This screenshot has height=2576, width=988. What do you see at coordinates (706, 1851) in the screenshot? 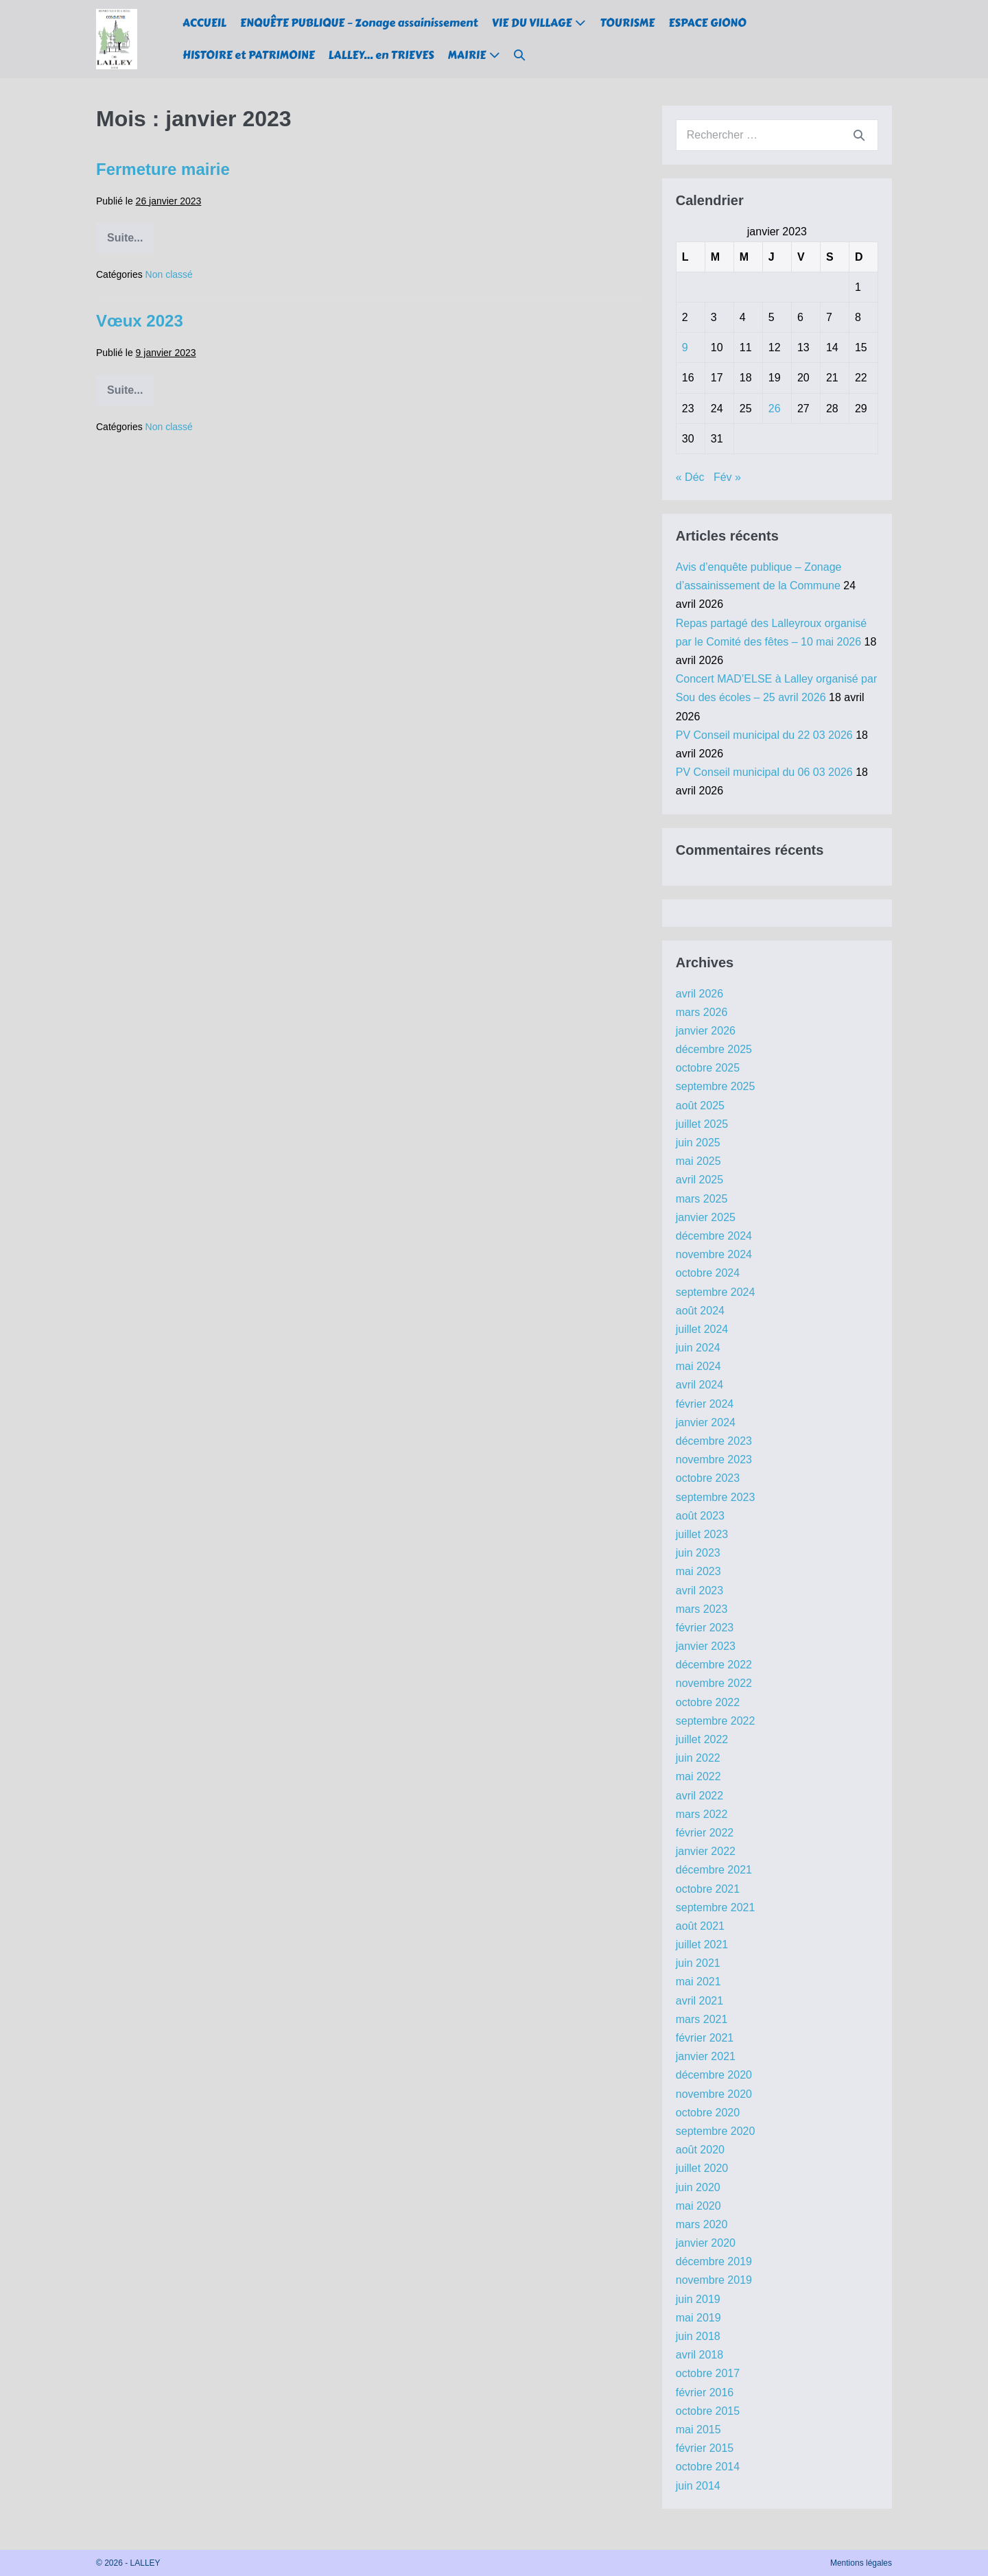
I see `janvier 2022` at bounding box center [706, 1851].